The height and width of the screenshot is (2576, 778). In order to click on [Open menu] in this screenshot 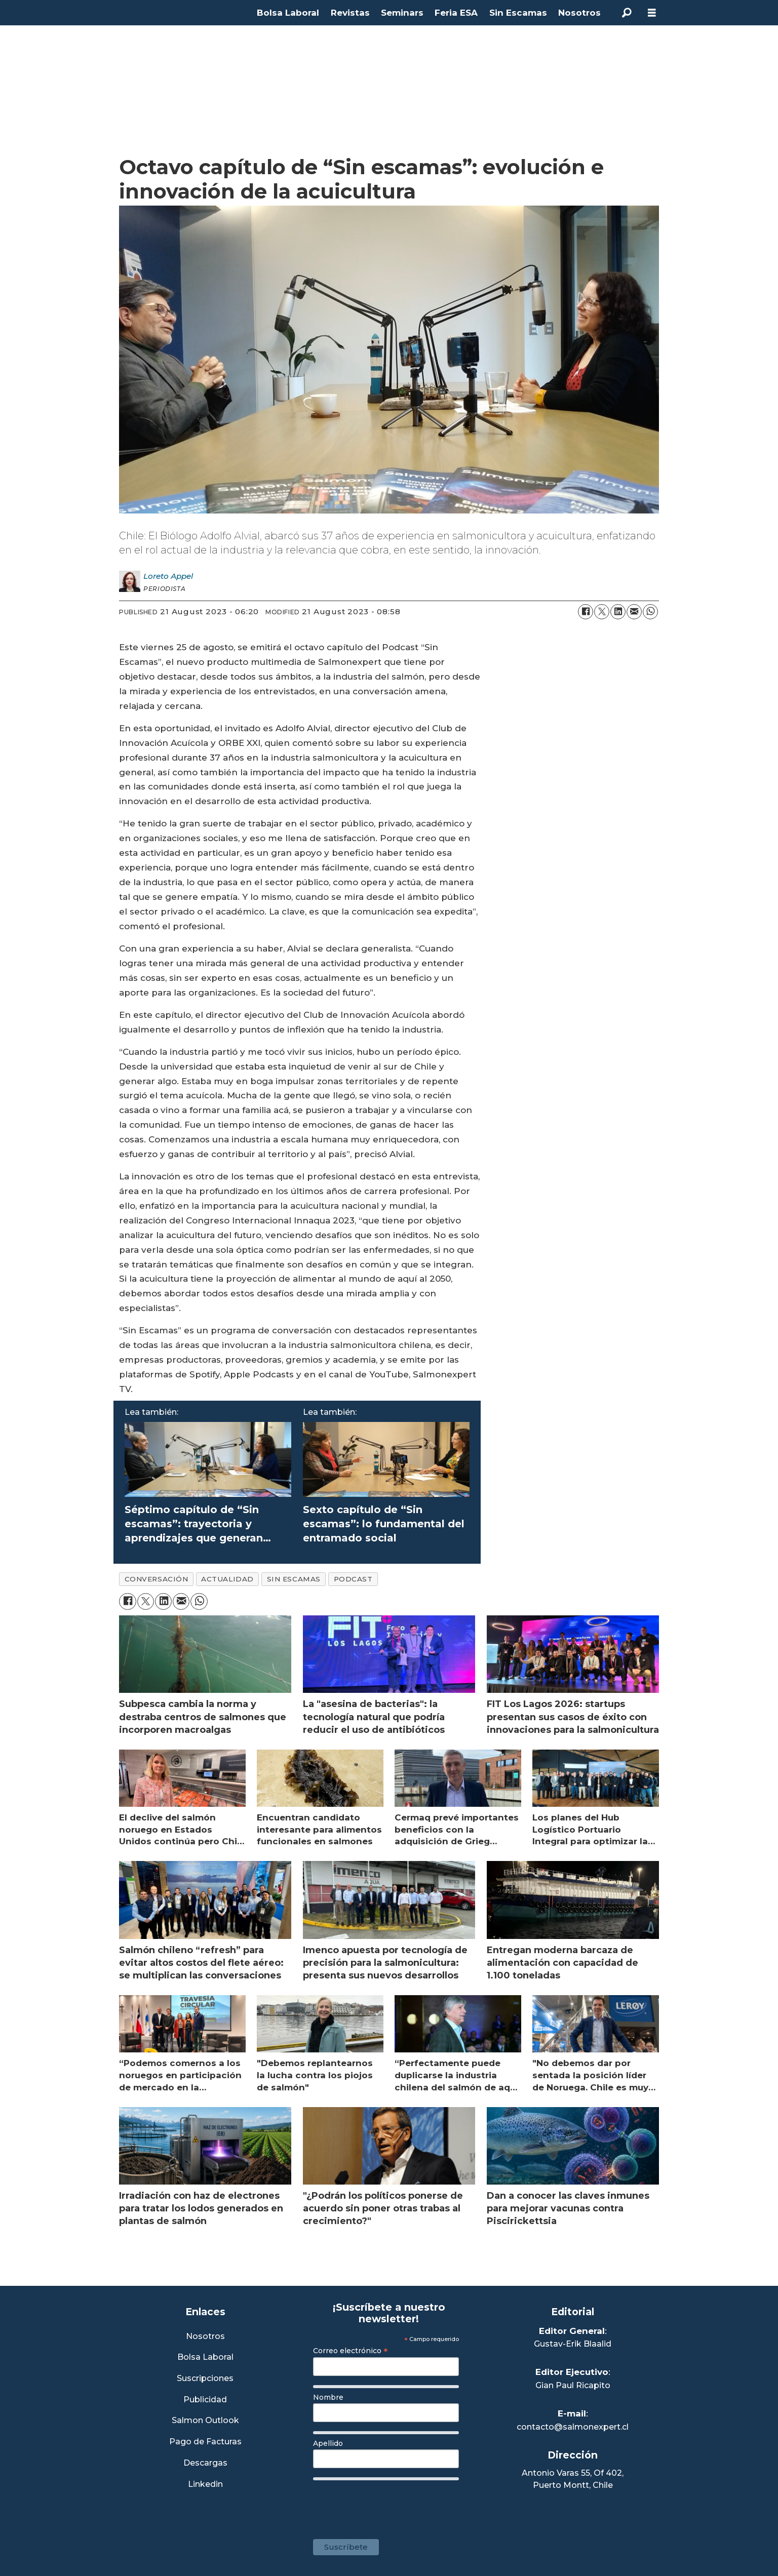, I will do `click(652, 13)`.